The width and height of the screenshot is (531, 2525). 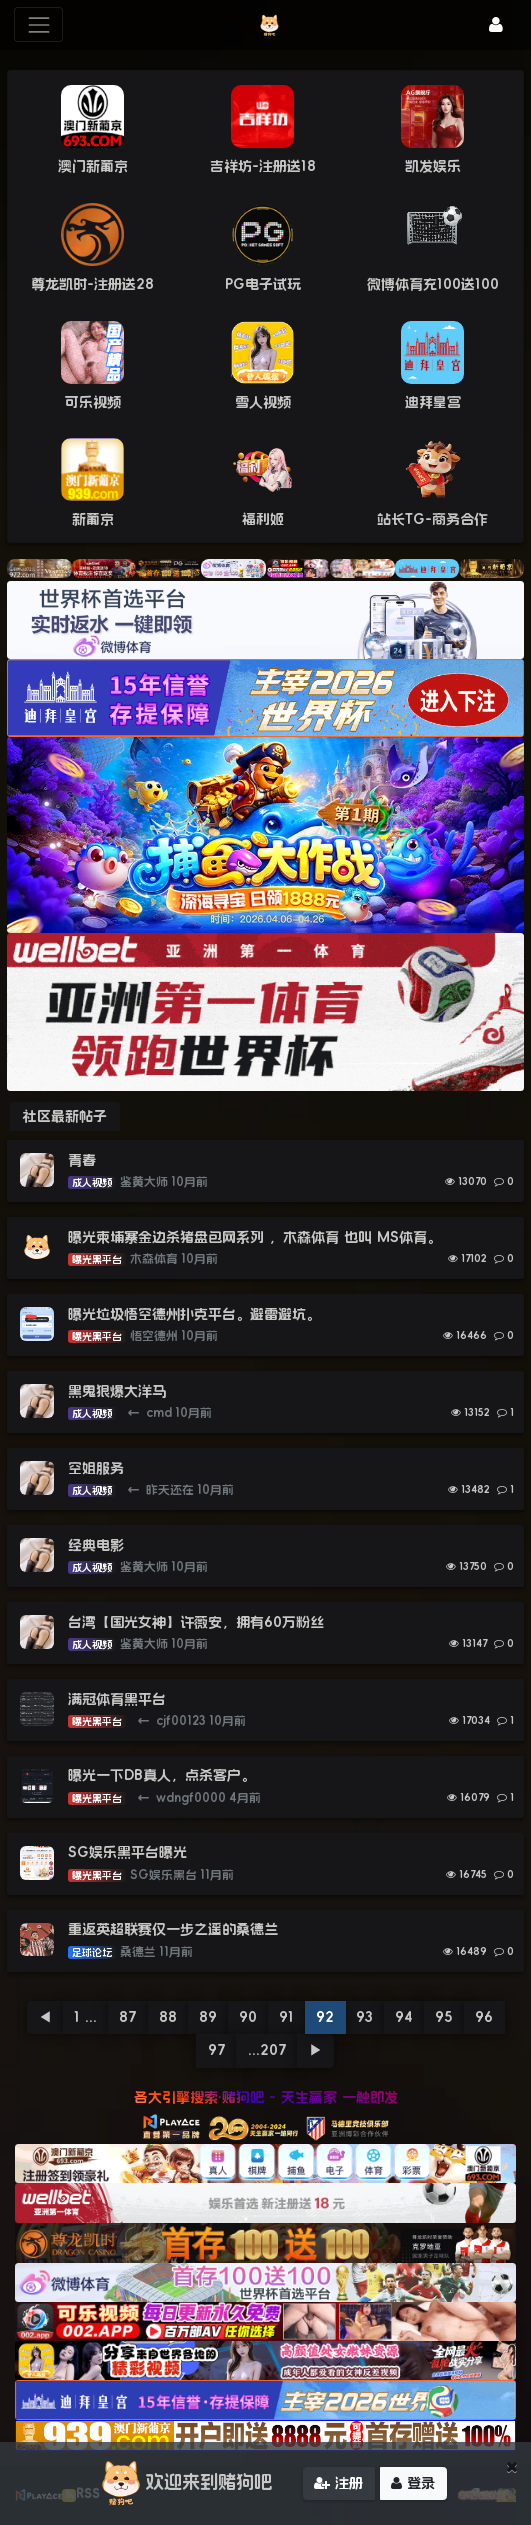 I want to click on ...207, so click(x=267, y=2050).